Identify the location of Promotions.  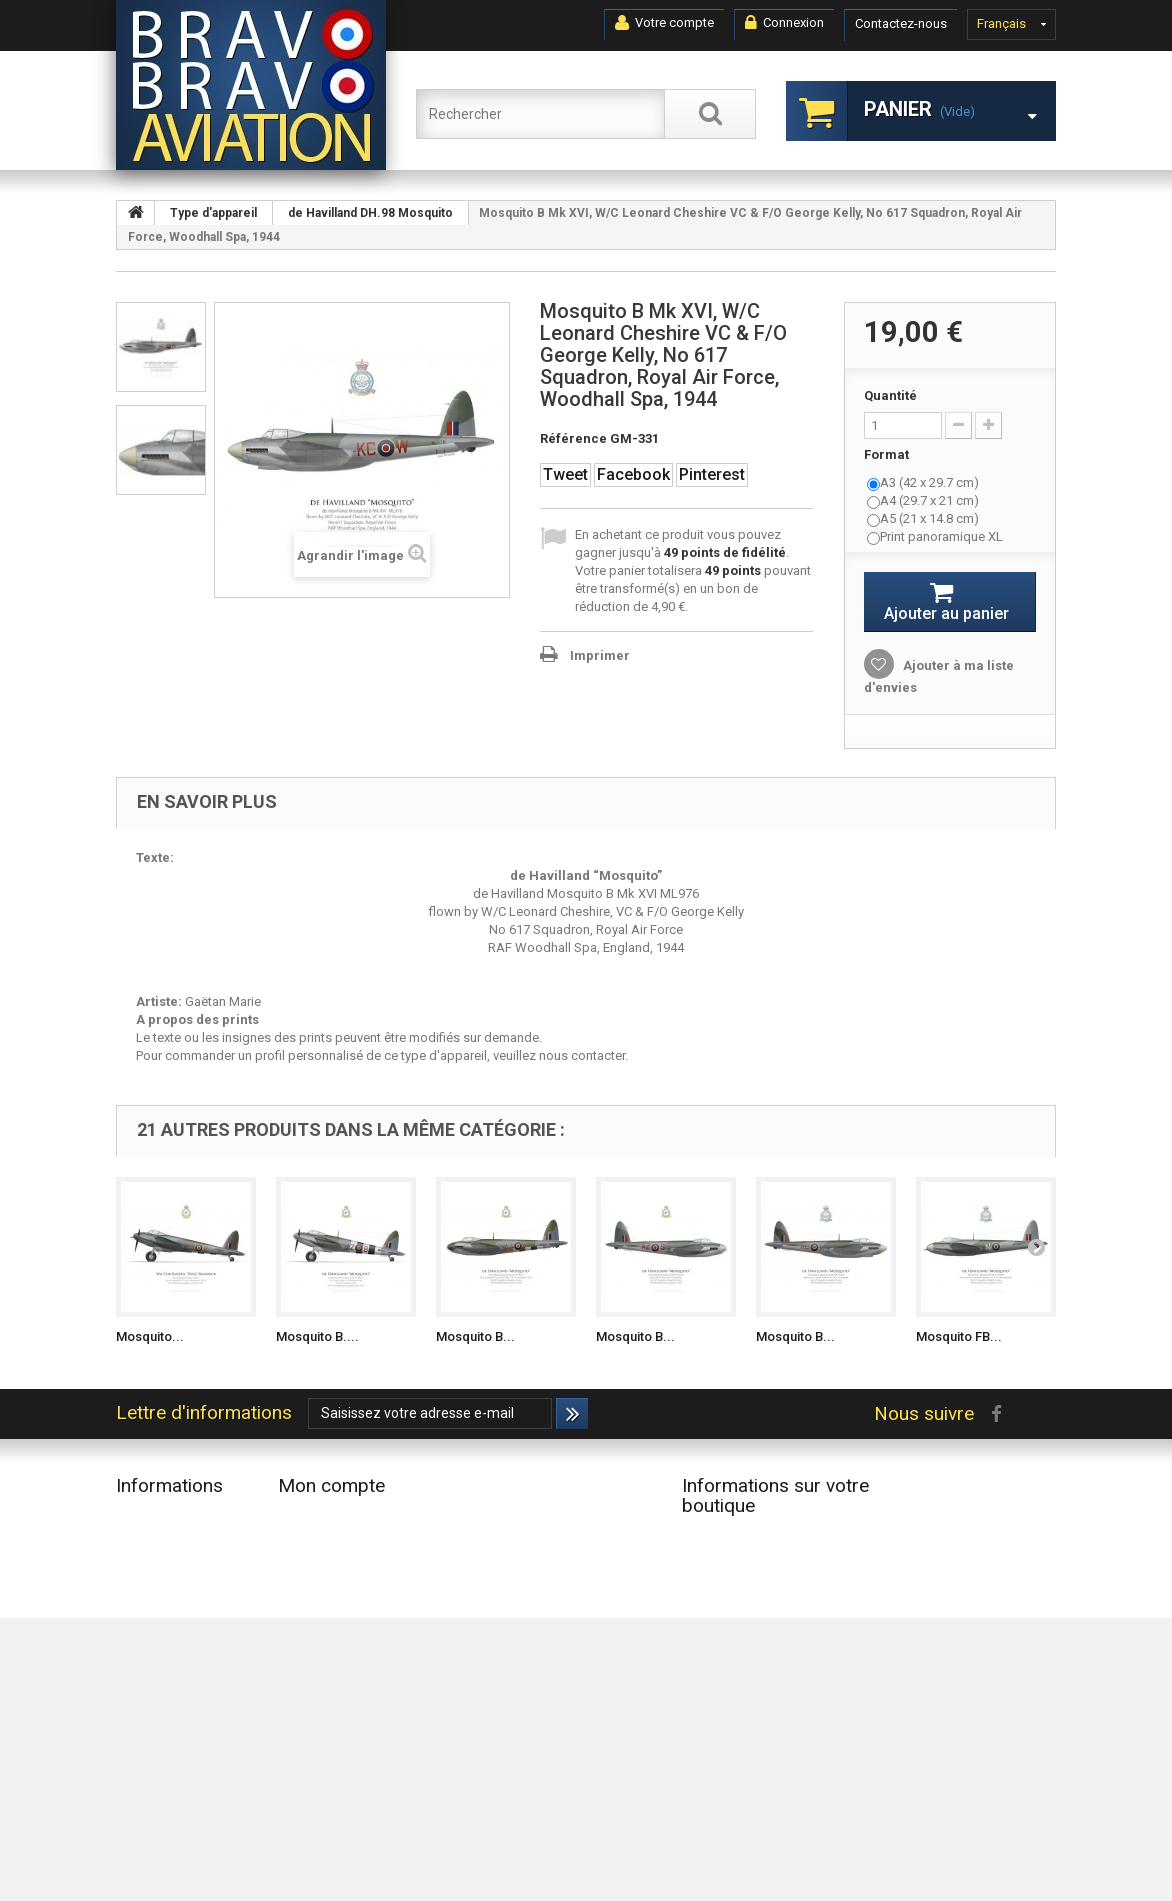
(149, 1517).